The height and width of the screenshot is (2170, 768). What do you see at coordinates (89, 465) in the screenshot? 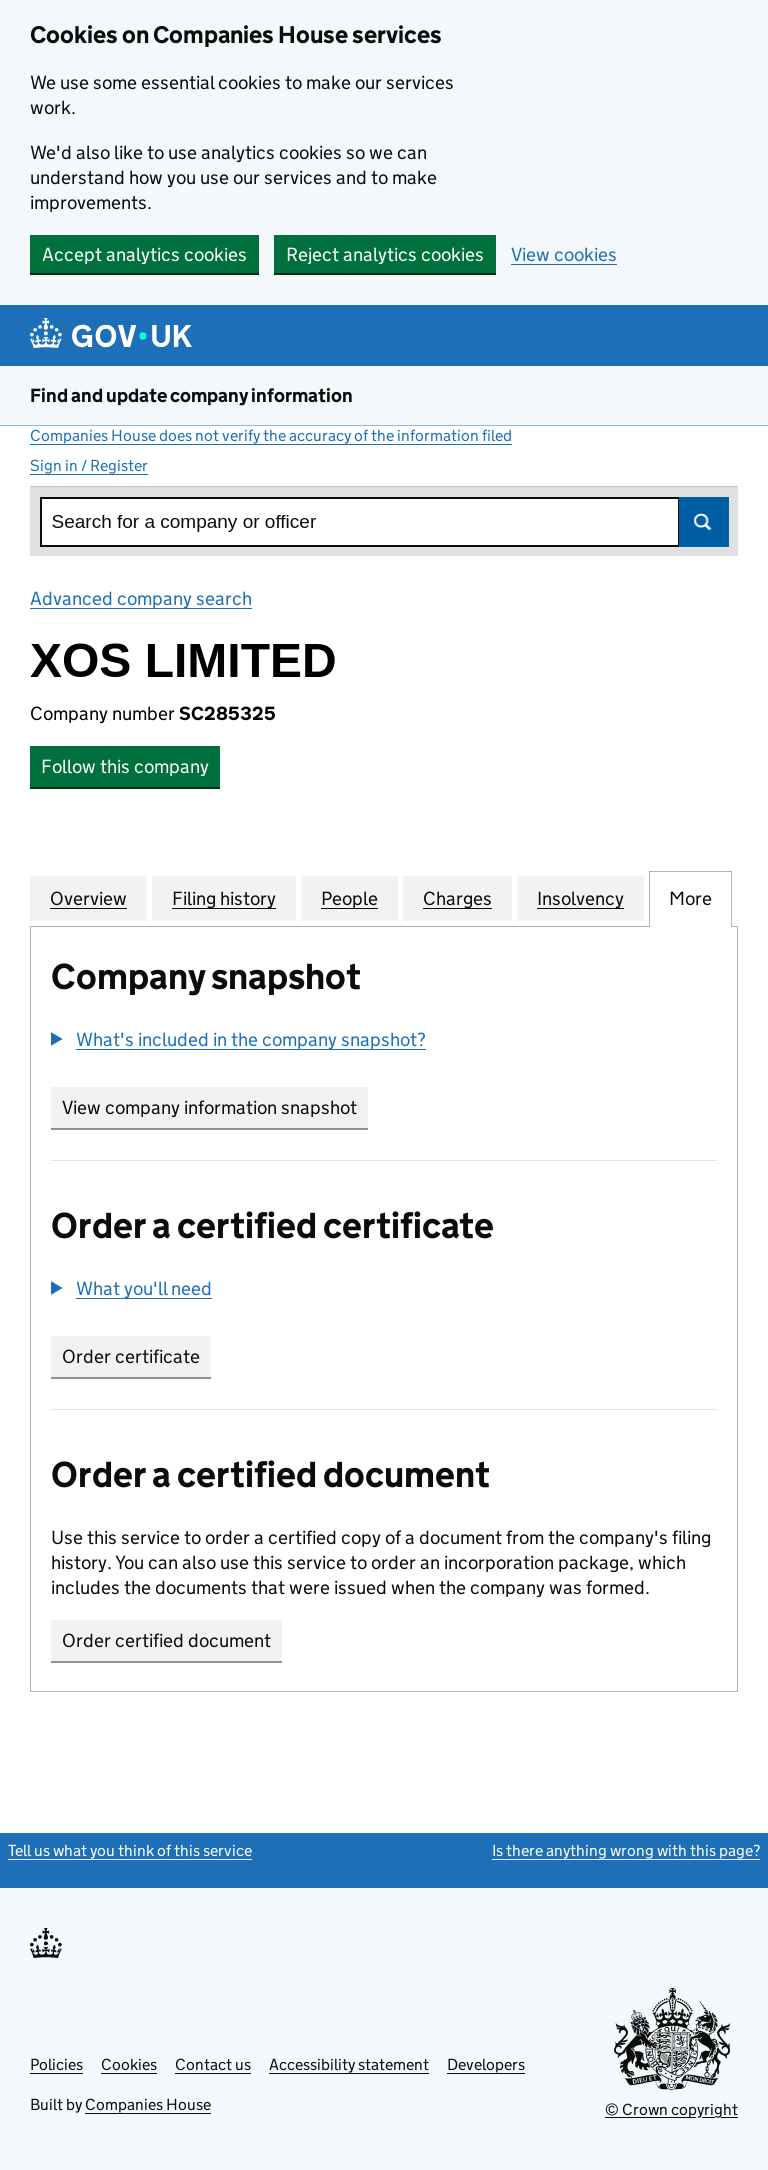
I see `Sign in / Register` at bounding box center [89, 465].